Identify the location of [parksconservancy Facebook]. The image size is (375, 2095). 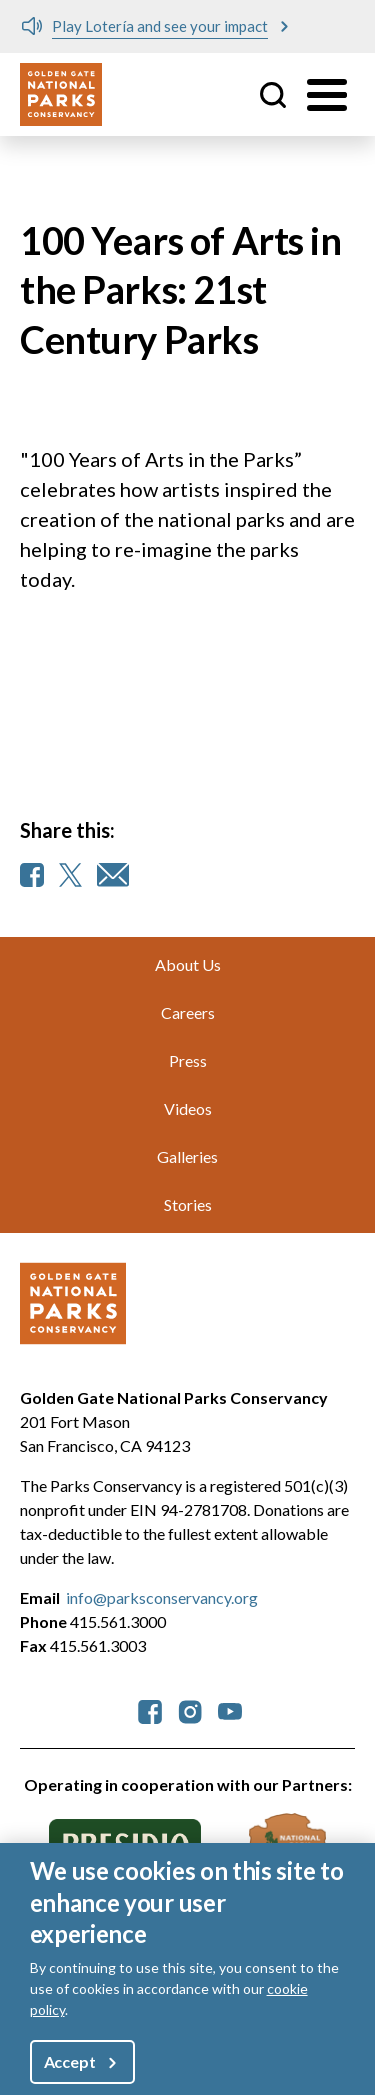
(150, 1709).